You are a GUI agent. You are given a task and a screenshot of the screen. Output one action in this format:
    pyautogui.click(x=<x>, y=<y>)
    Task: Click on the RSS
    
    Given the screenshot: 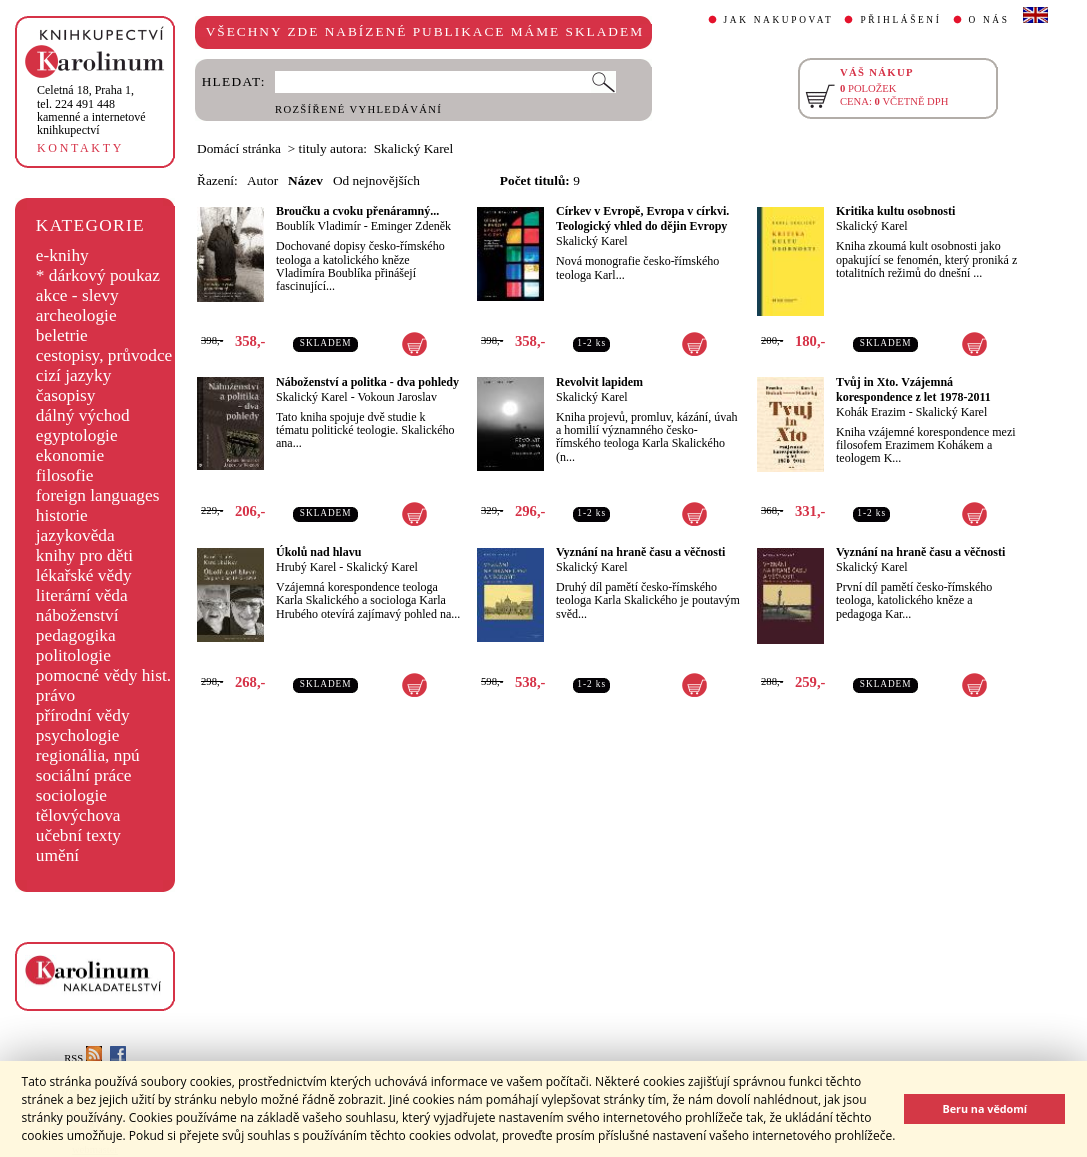 What is the action you would take?
    pyautogui.click(x=83, y=1058)
    